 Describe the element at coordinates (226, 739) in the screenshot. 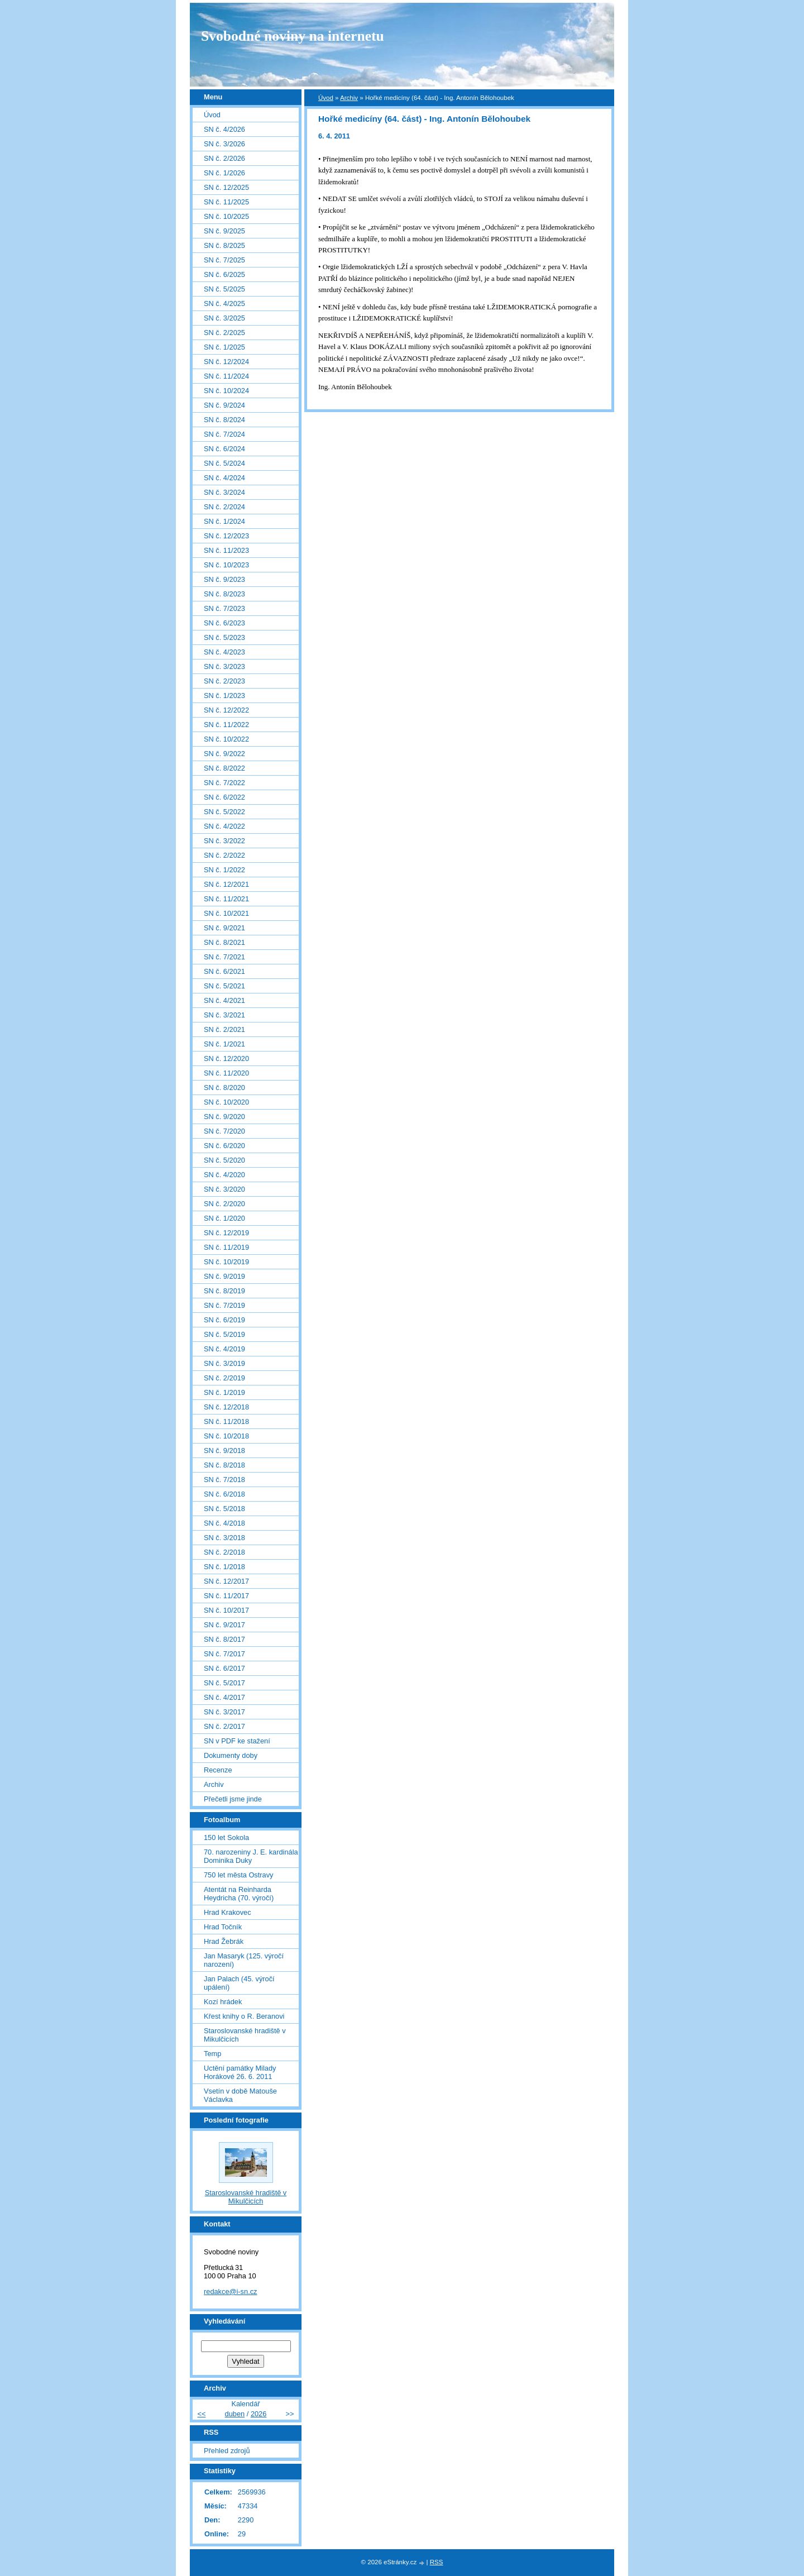

I see `SN č. 10/2022` at that location.